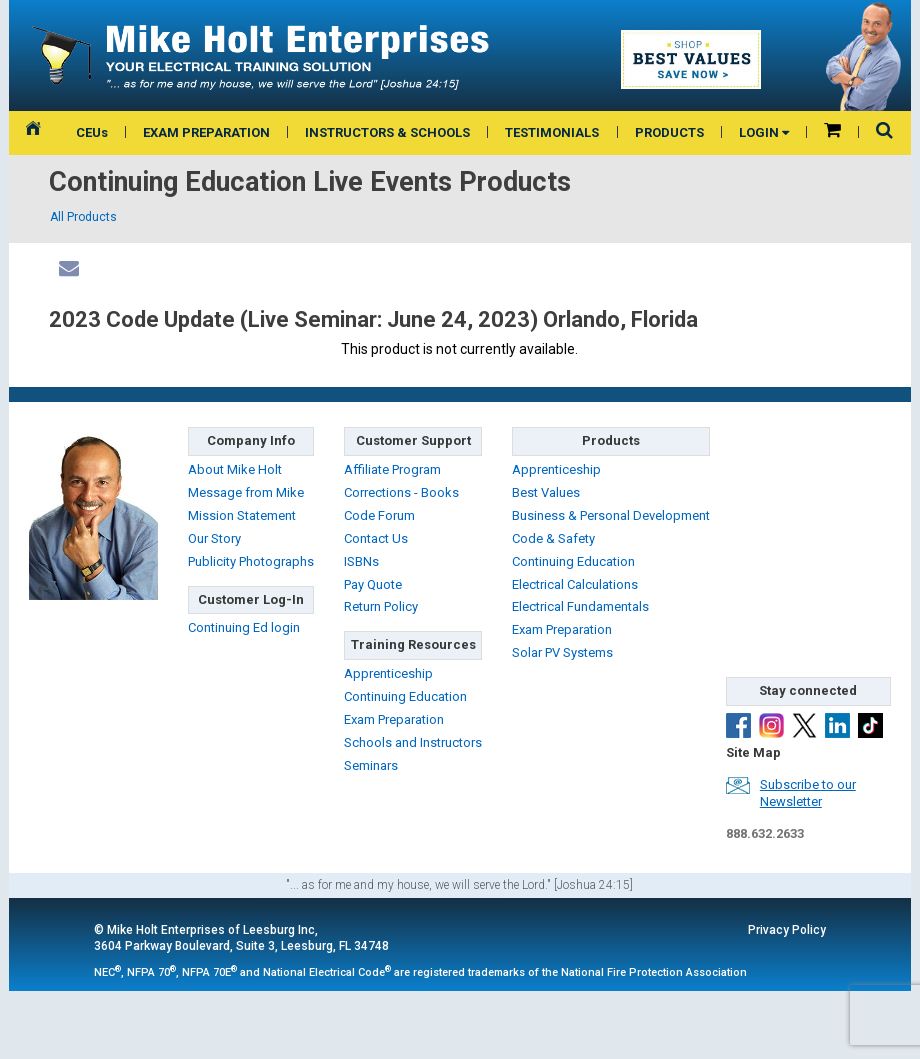 The height and width of the screenshot is (1059, 920). Describe the element at coordinates (392, 469) in the screenshot. I see `Affiliate Program` at that location.